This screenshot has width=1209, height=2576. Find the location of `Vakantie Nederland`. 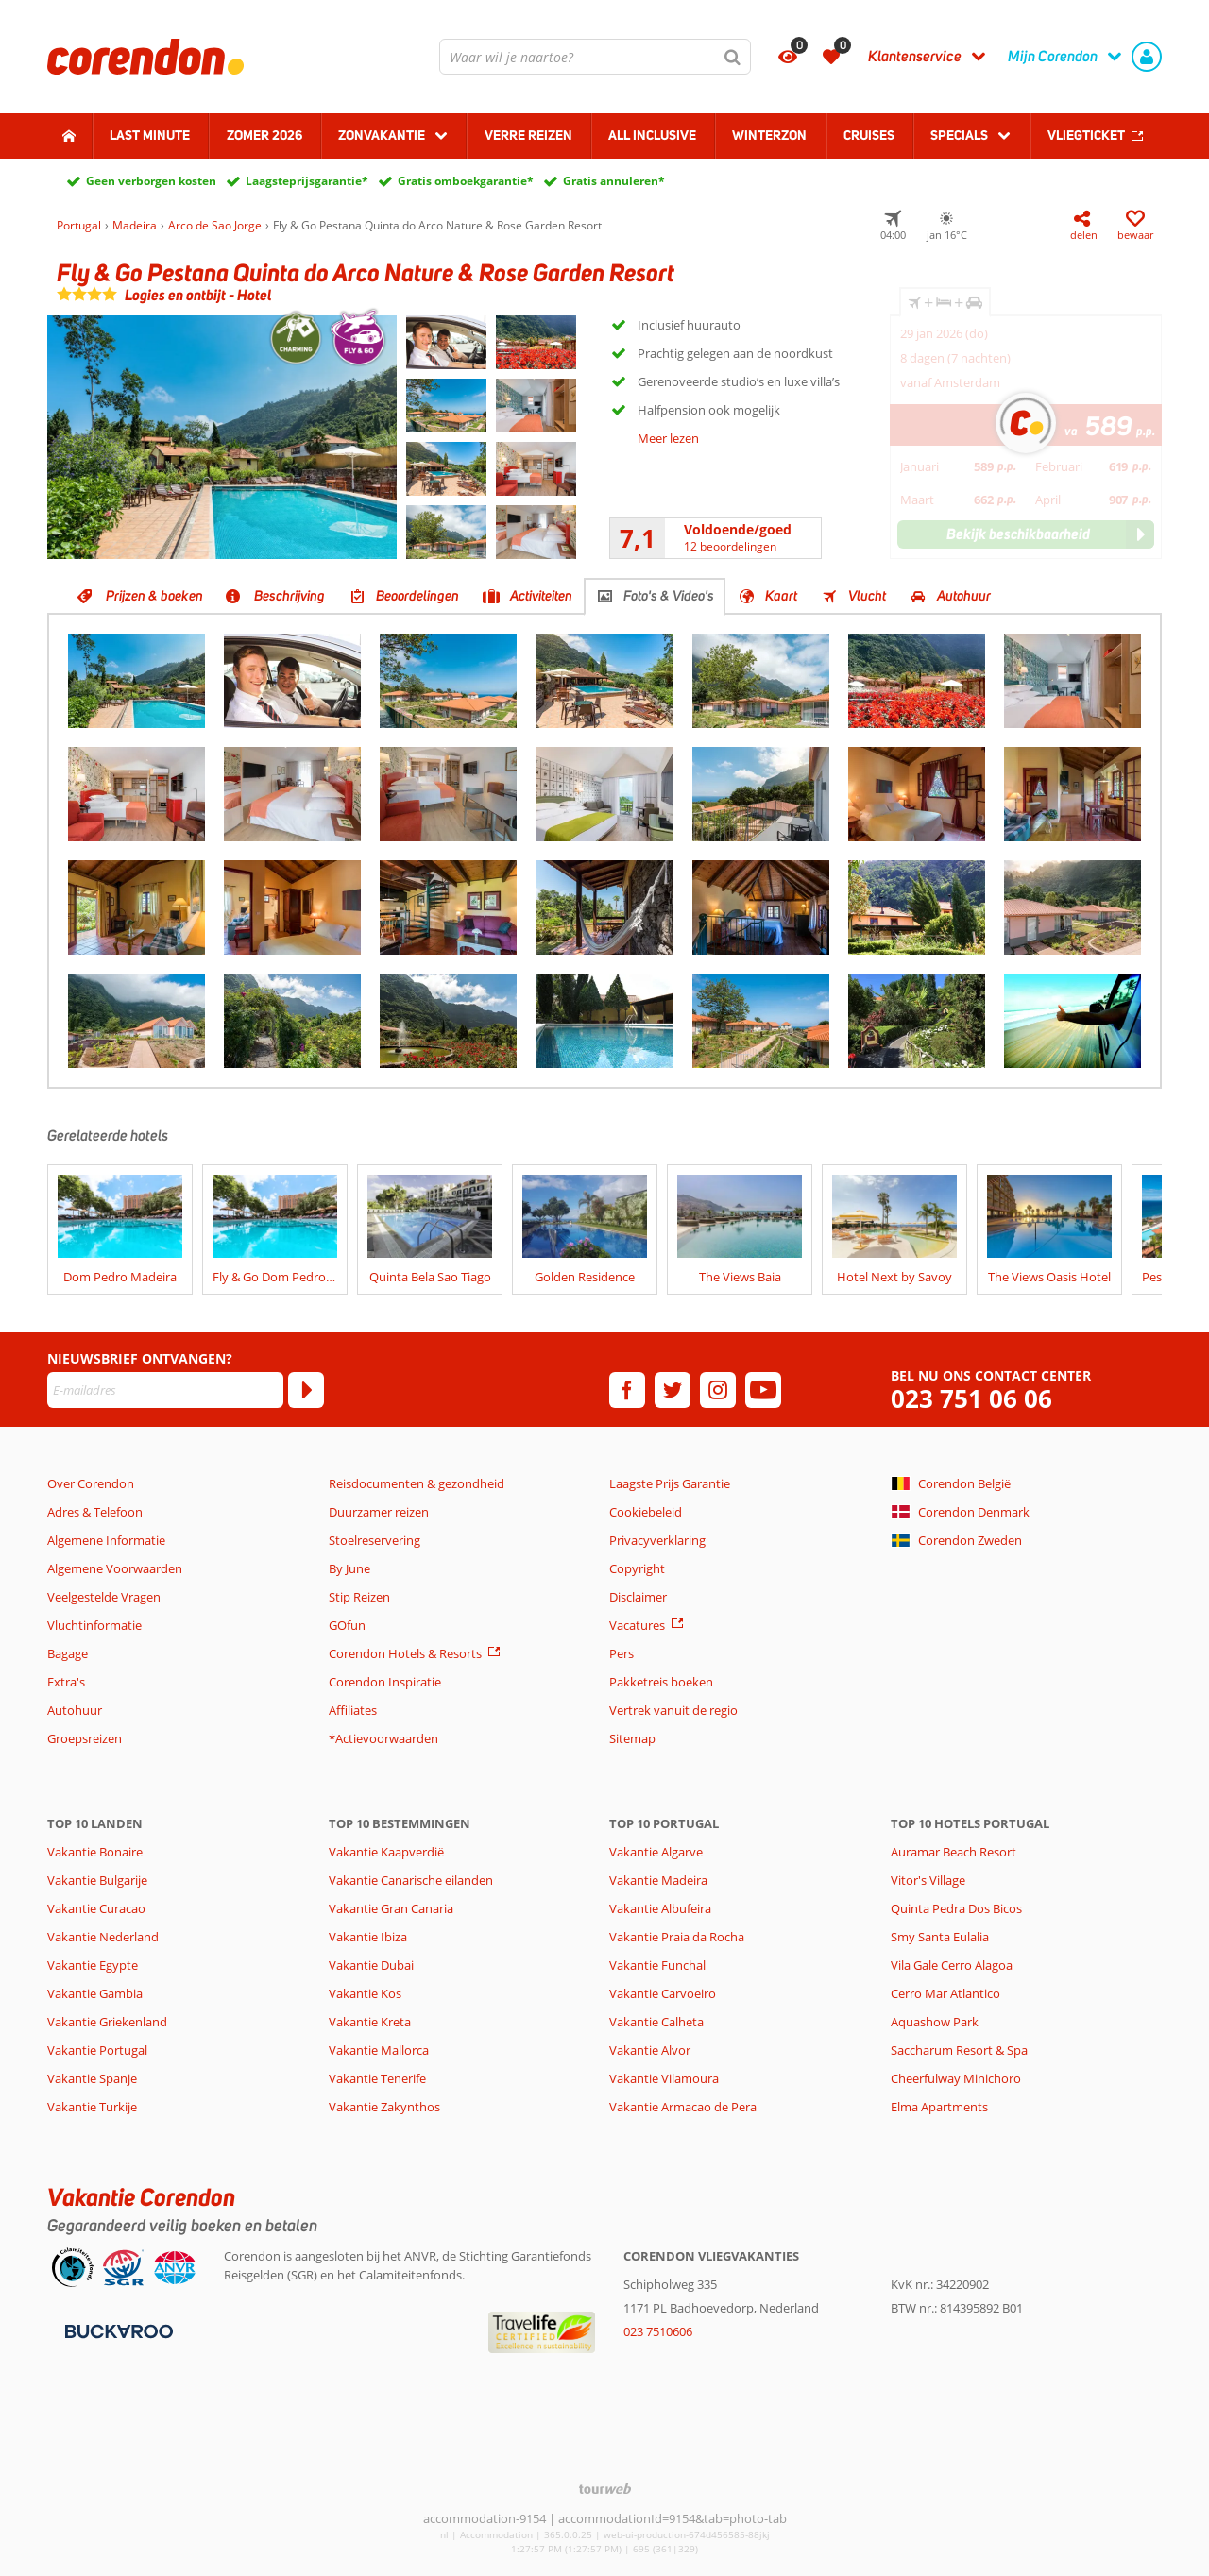

Vakantie Nederland is located at coordinates (103, 1936).